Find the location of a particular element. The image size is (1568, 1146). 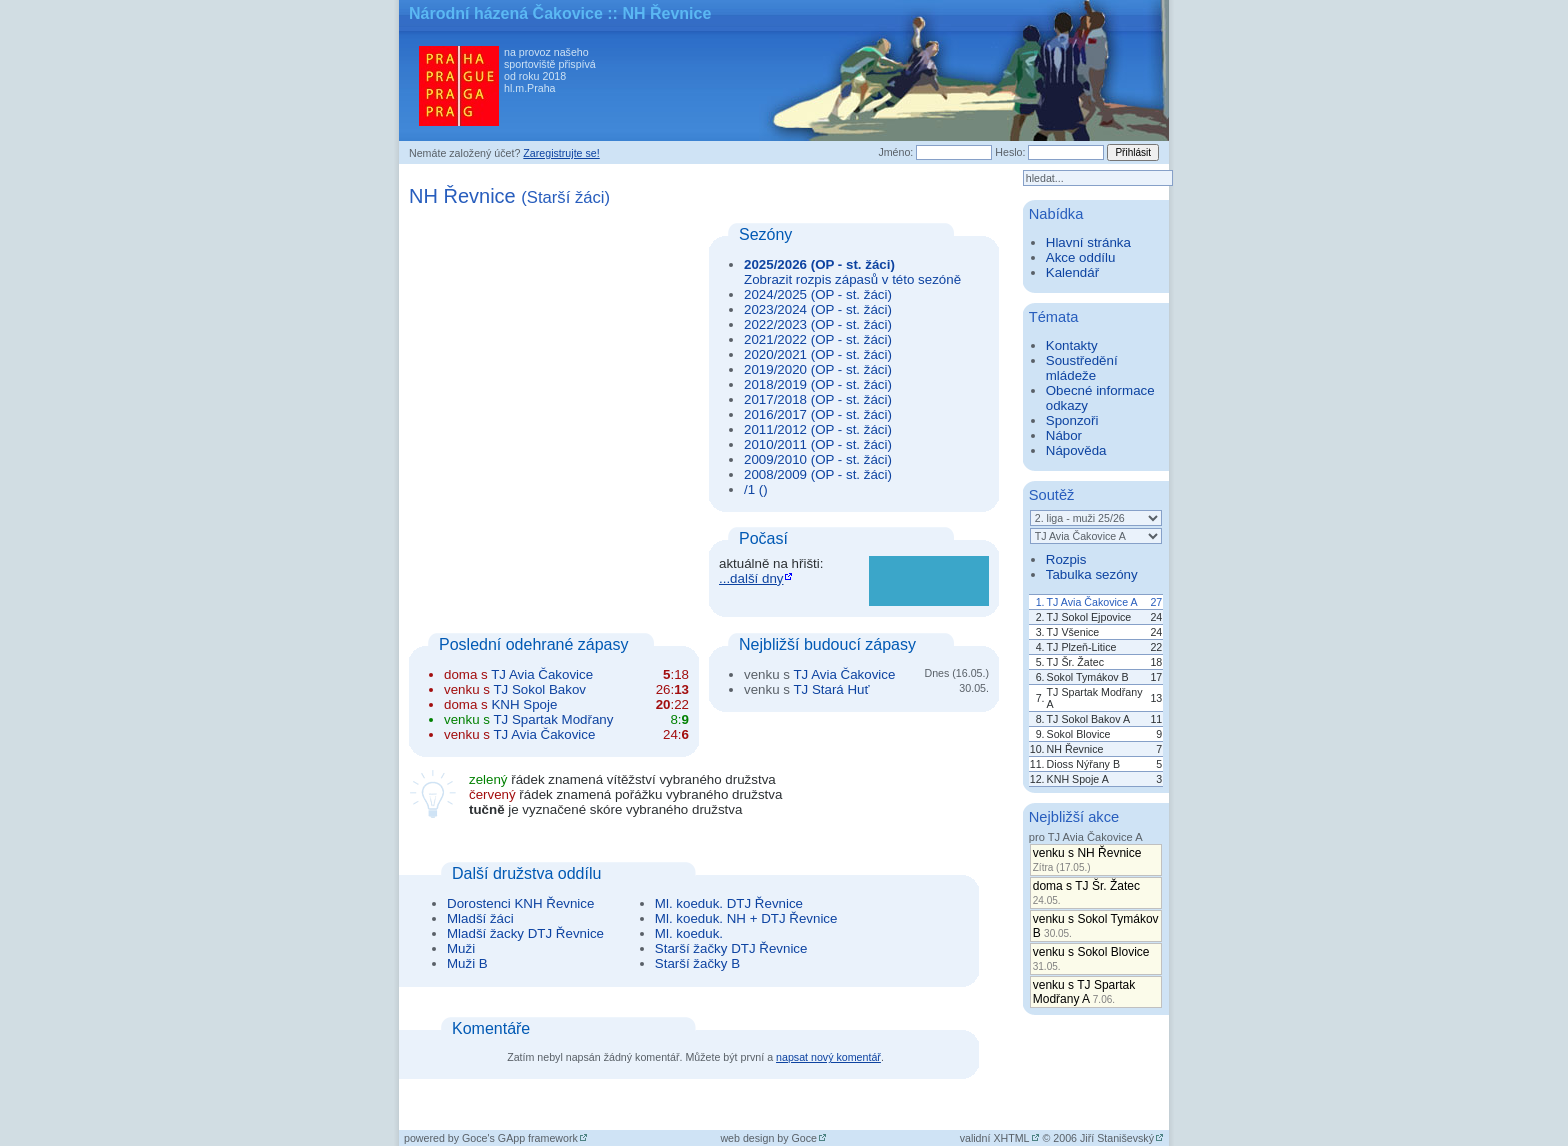

Dorostenci KNH Řevnice is located at coordinates (520, 903).